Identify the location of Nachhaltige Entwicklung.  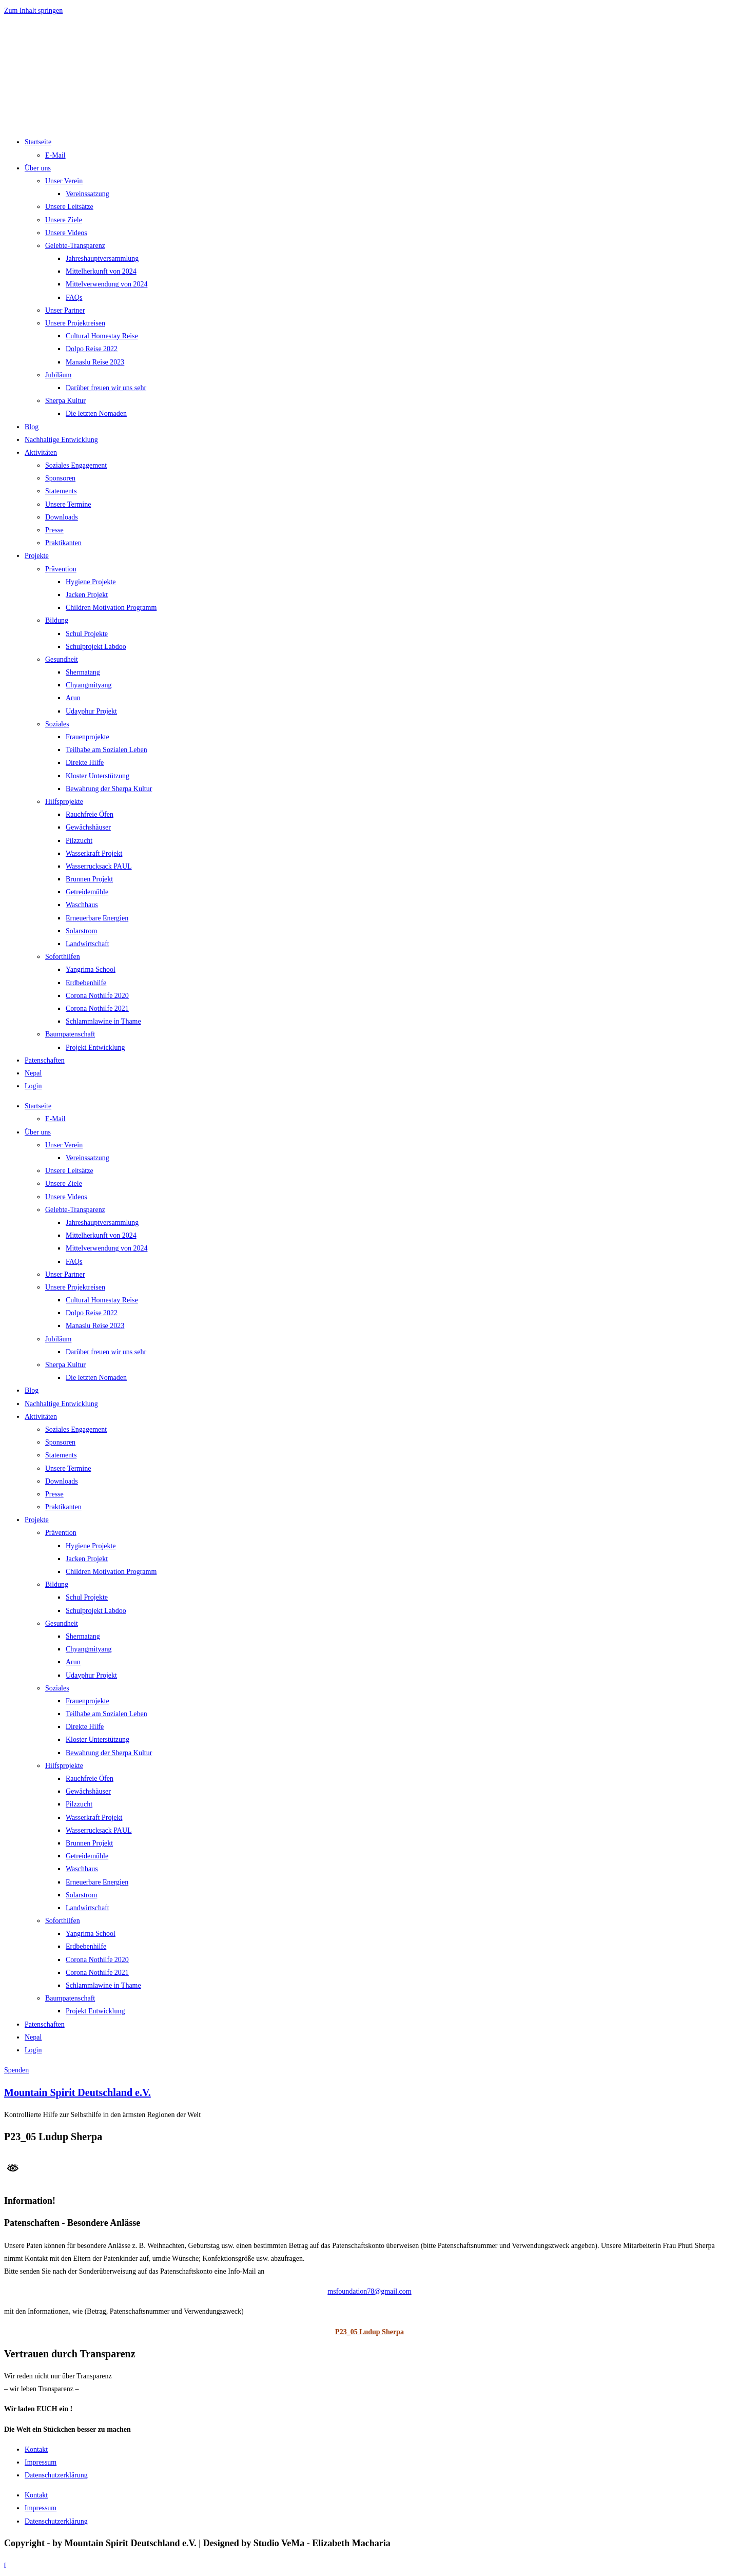
(61, 440).